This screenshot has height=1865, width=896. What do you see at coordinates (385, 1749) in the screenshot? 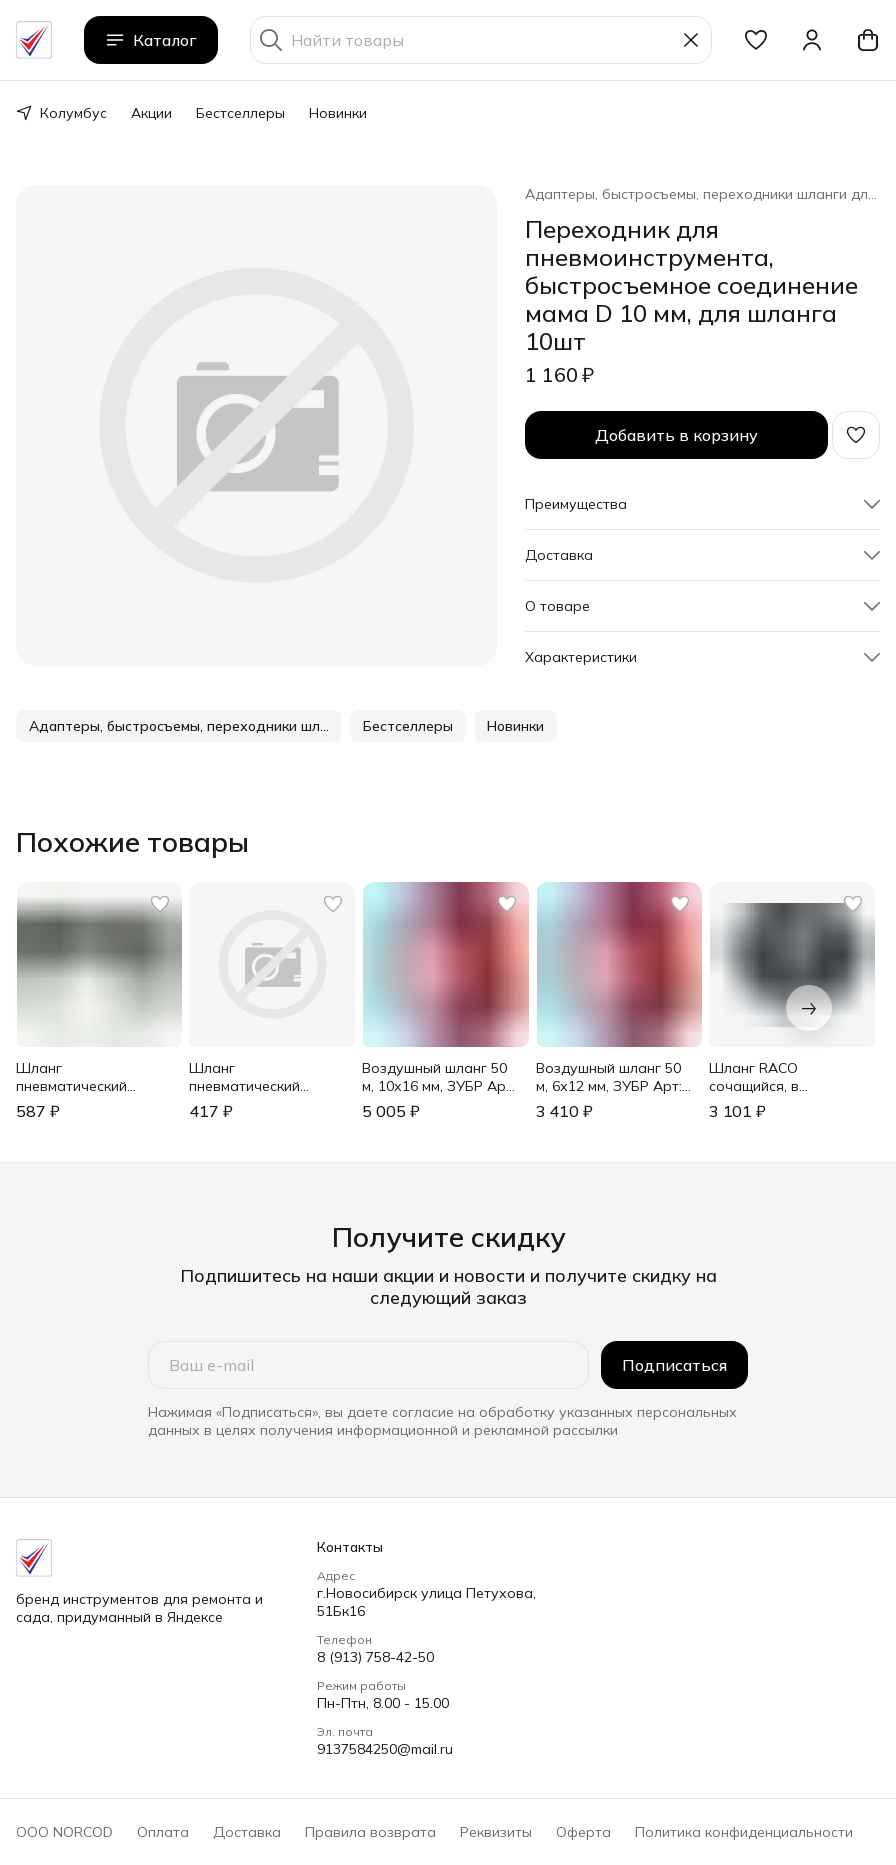
I see `9137584250@mail.ru` at bounding box center [385, 1749].